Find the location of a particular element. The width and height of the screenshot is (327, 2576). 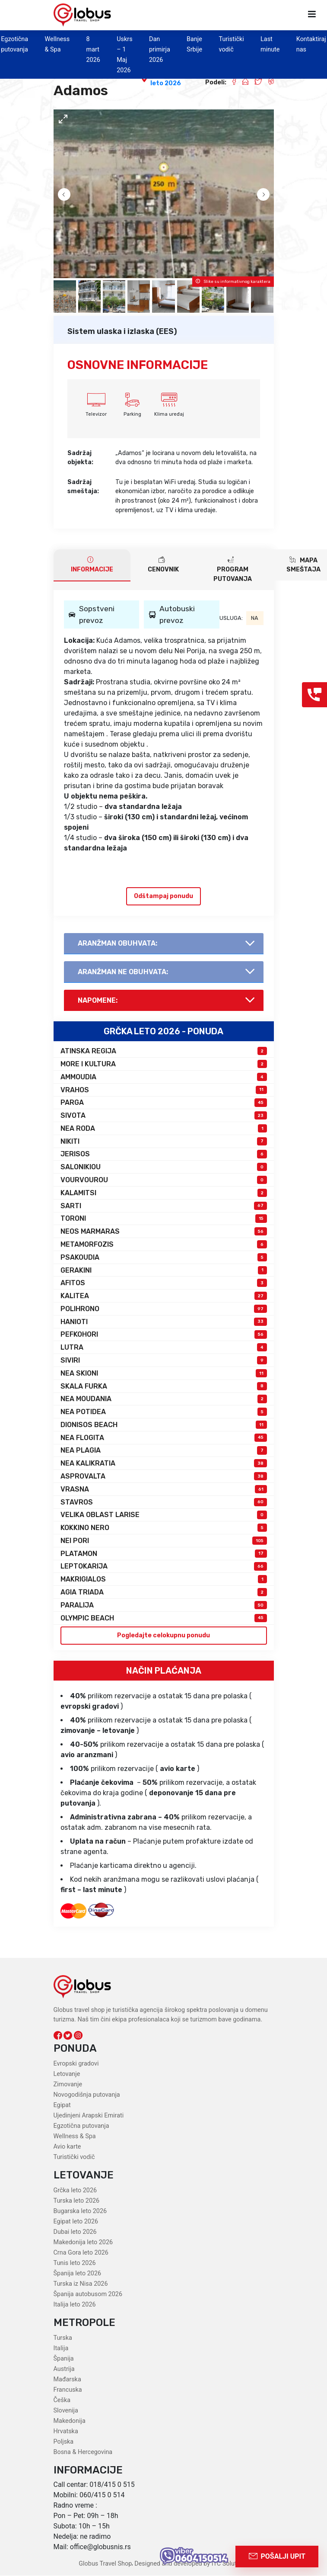

Ujedinjeni Arapski Emirati is located at coordinates (89, 2116).